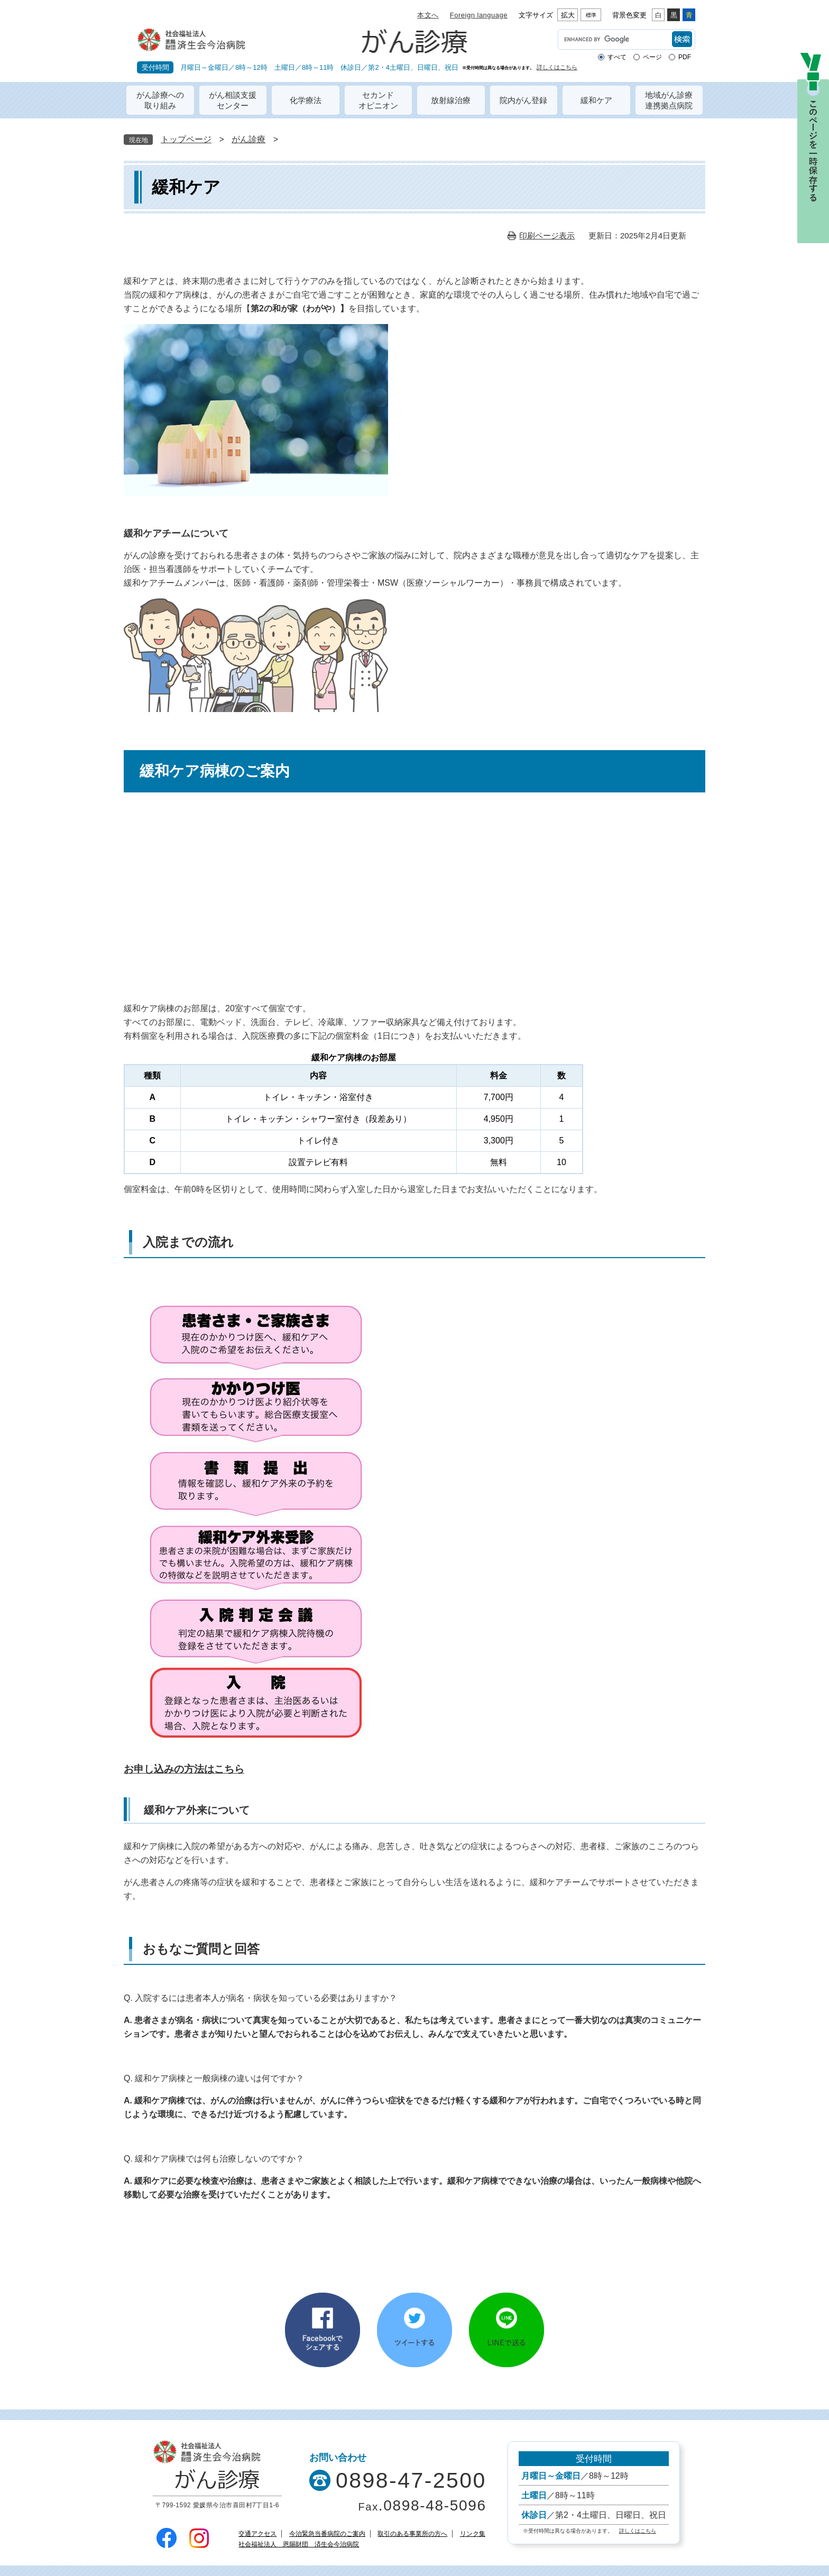  What do you see at coordinates (257, 2533) in the screenshot?
I see `交通アクセス` at bounding box center [257, 2533].